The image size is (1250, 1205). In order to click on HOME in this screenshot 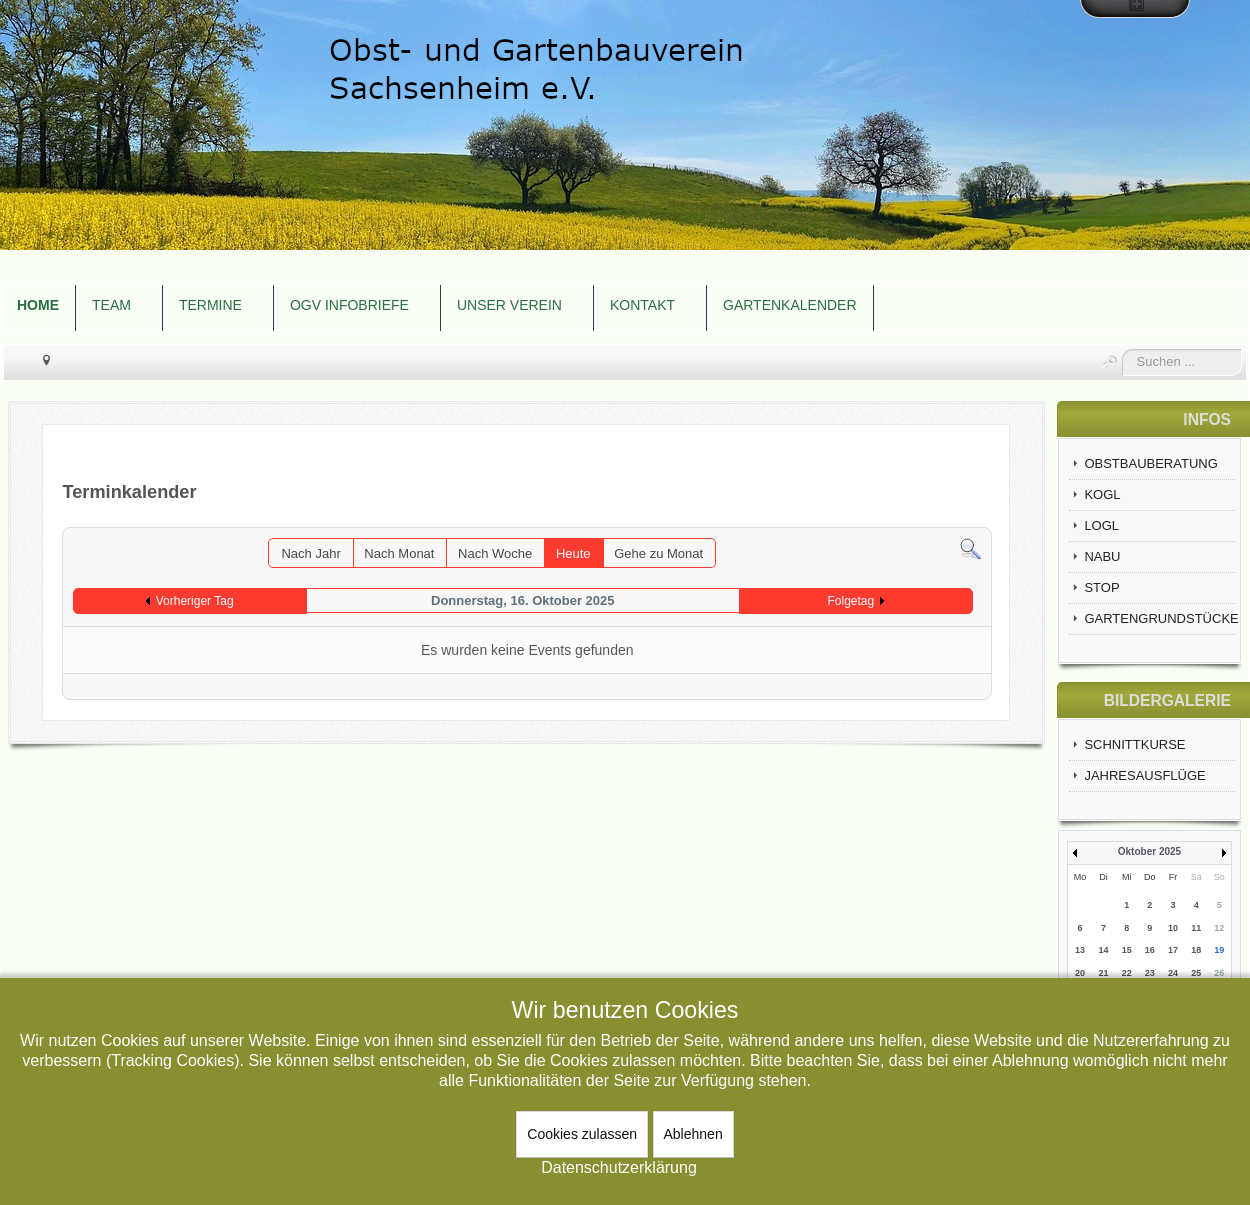, I will do `click(38, 305)`.